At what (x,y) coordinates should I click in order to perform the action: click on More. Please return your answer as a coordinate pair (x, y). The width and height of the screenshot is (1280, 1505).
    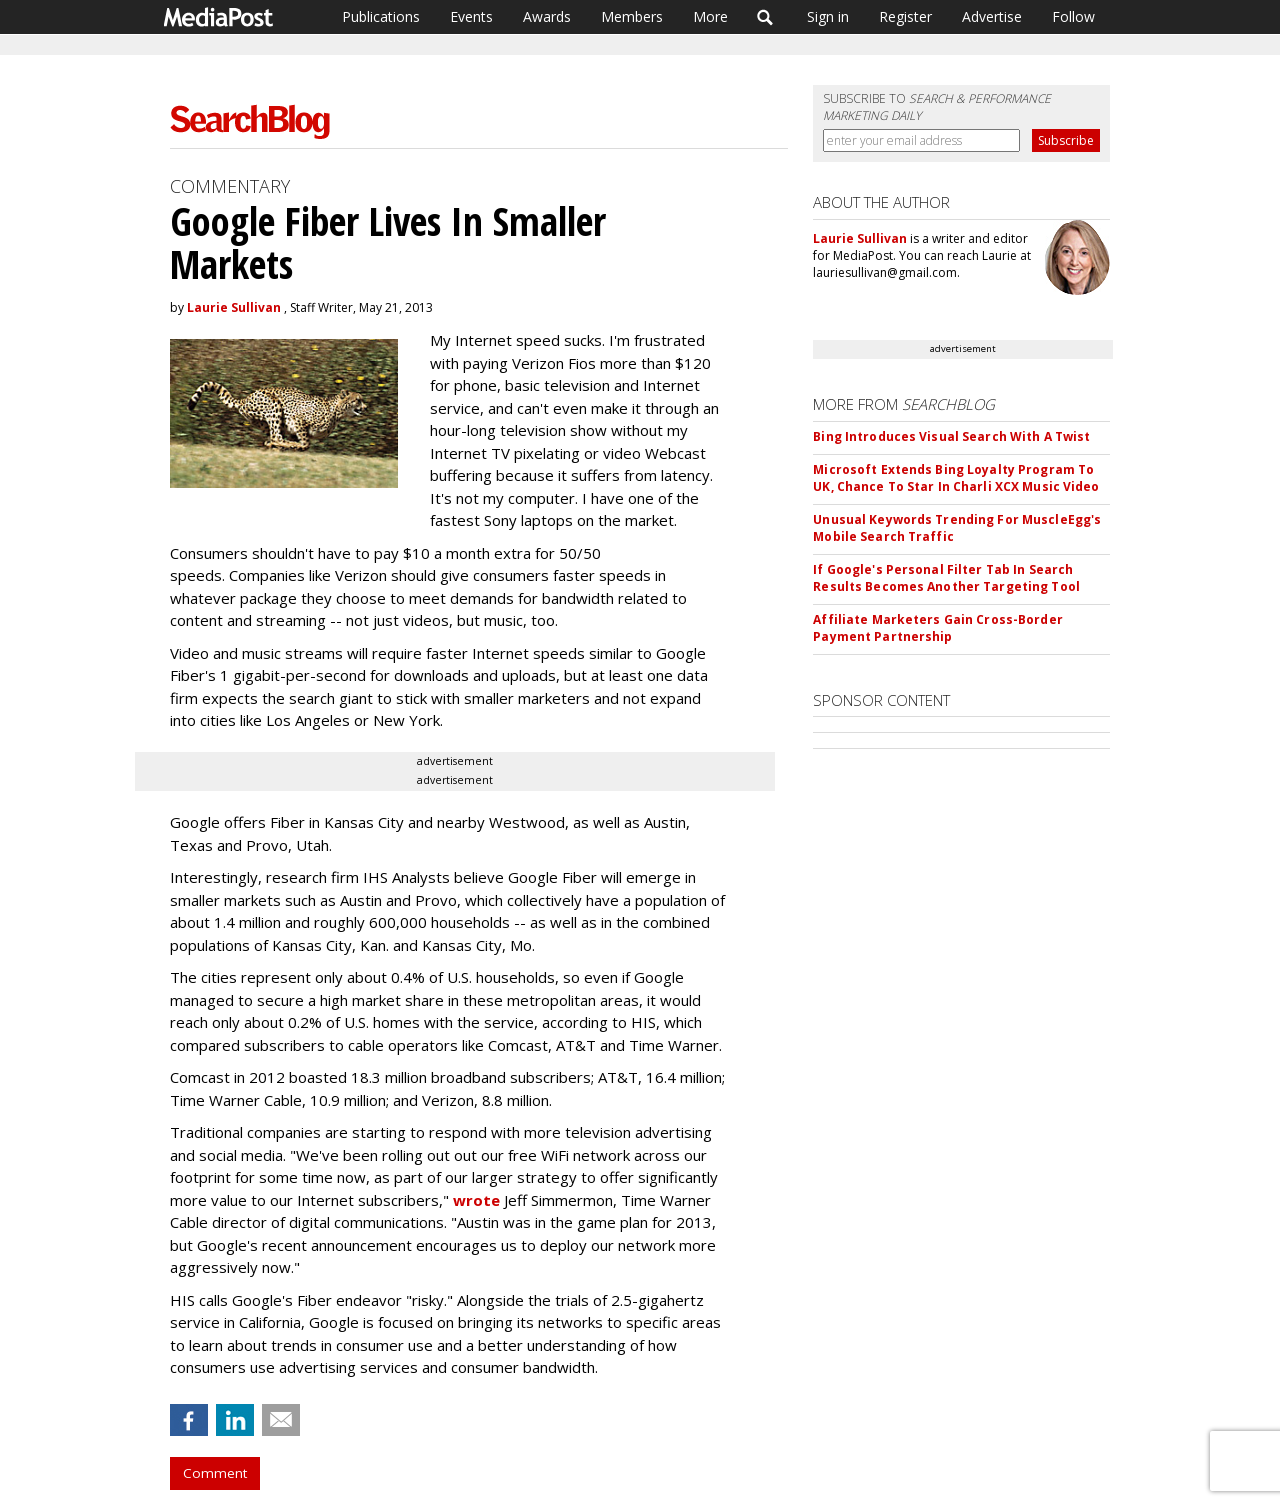
    Looking at the image, I should click on (710, 16).